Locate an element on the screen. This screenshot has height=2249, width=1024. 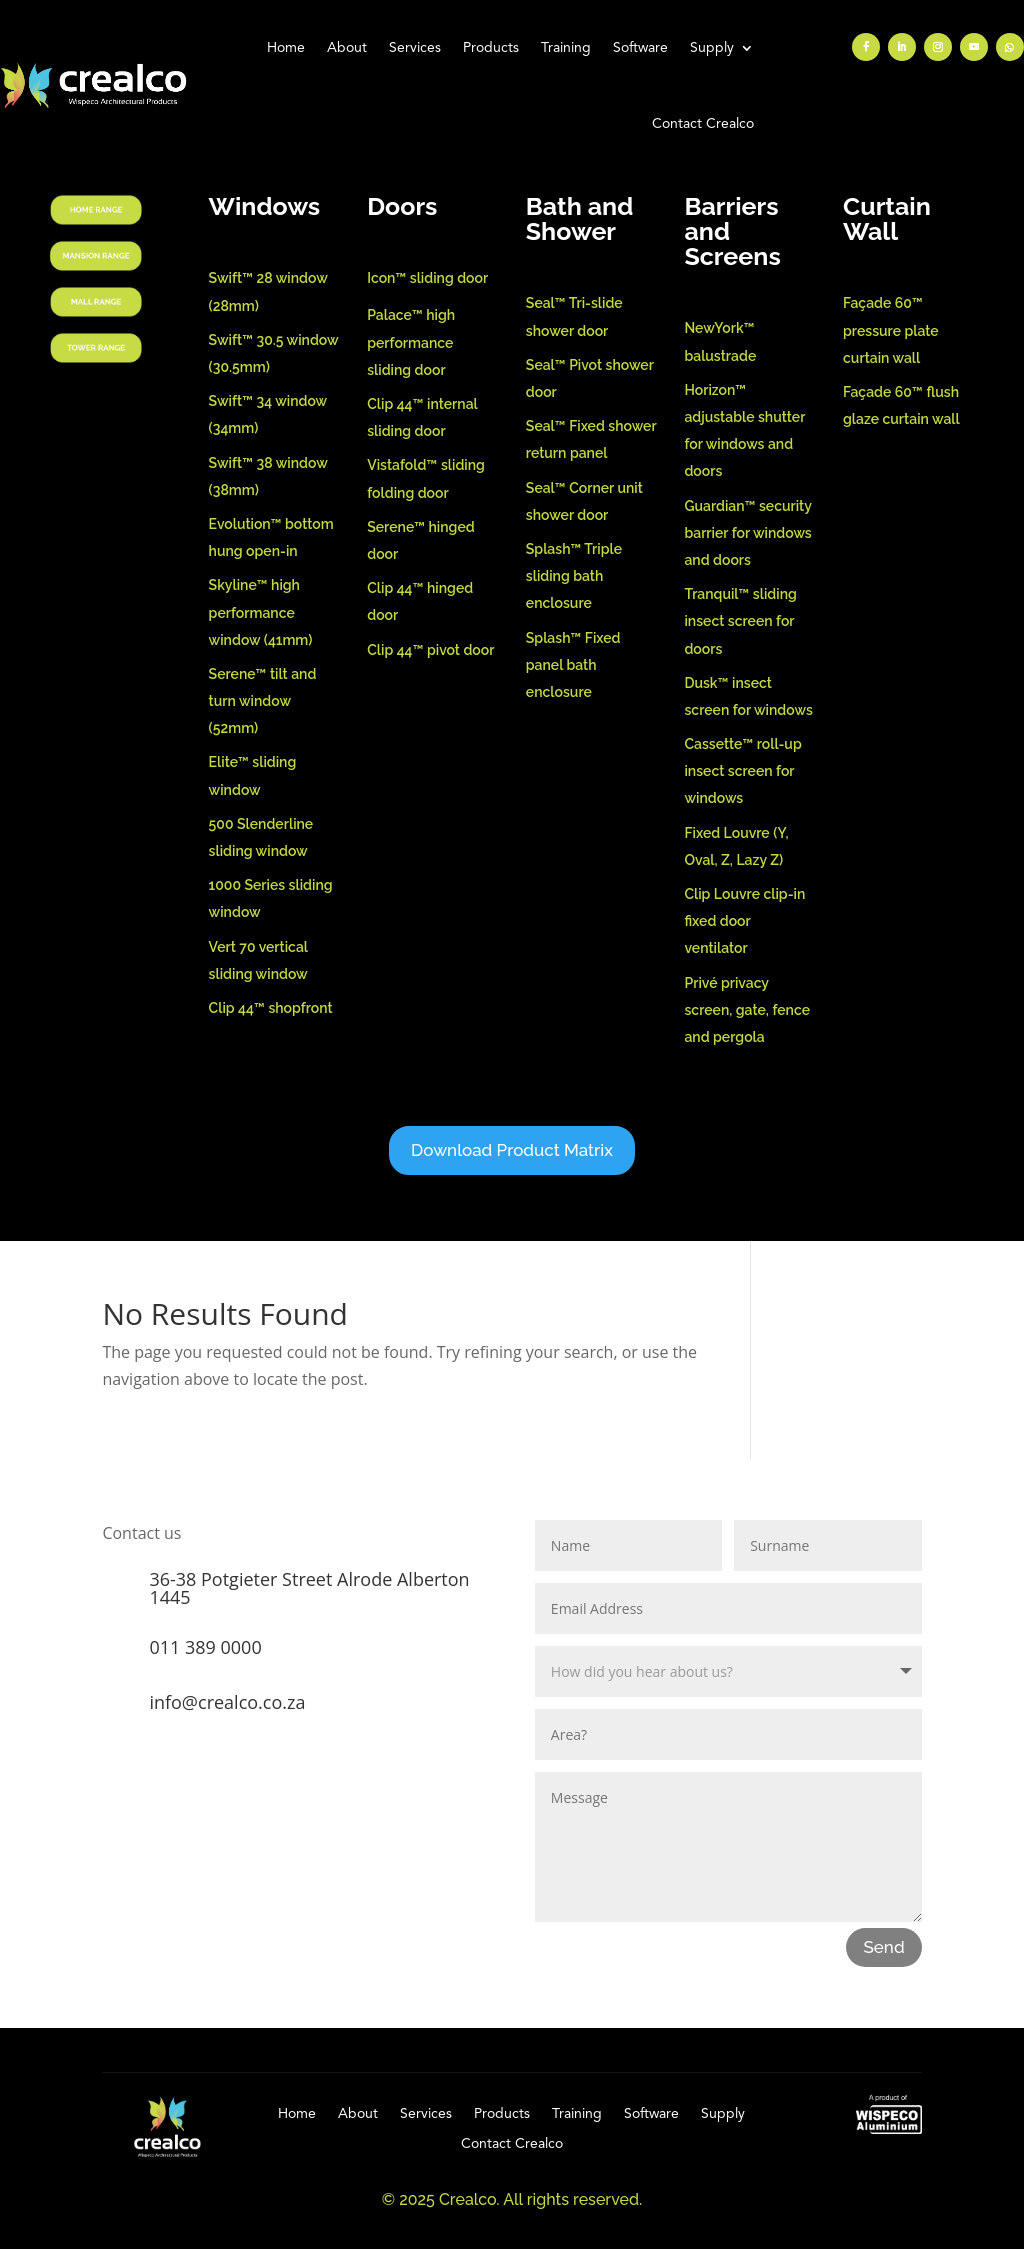
Splash™ Fixed panel bath enclosure is located at coordinates (573, 665).